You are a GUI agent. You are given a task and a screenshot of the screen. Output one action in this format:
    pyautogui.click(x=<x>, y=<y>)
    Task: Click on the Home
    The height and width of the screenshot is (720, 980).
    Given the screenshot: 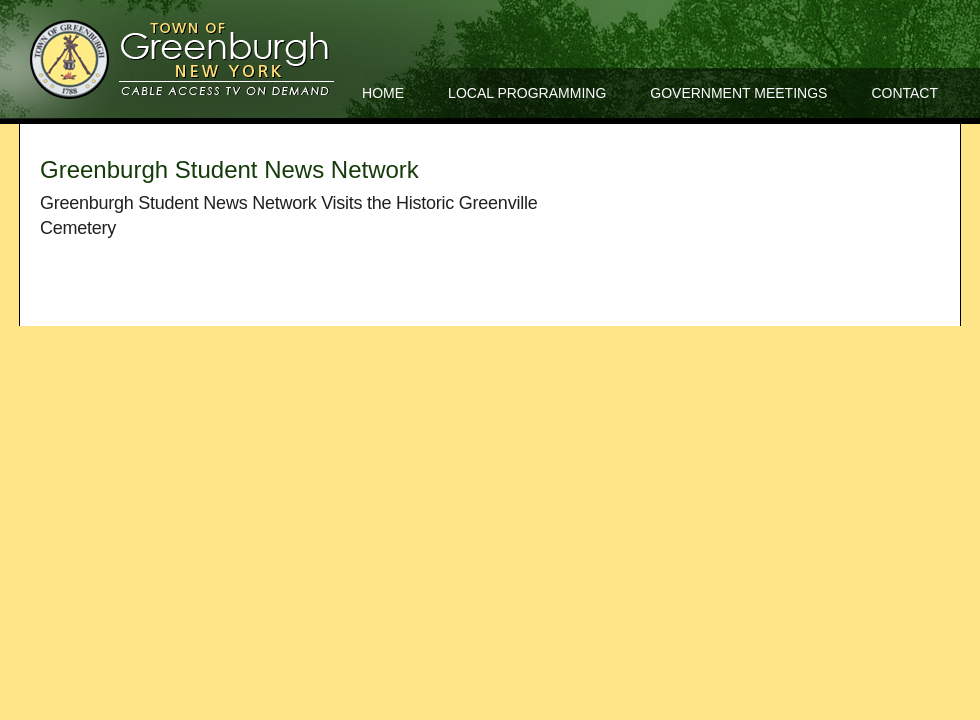 What is the action you would take?
    pyautogui.click(x=383, y=93)
    